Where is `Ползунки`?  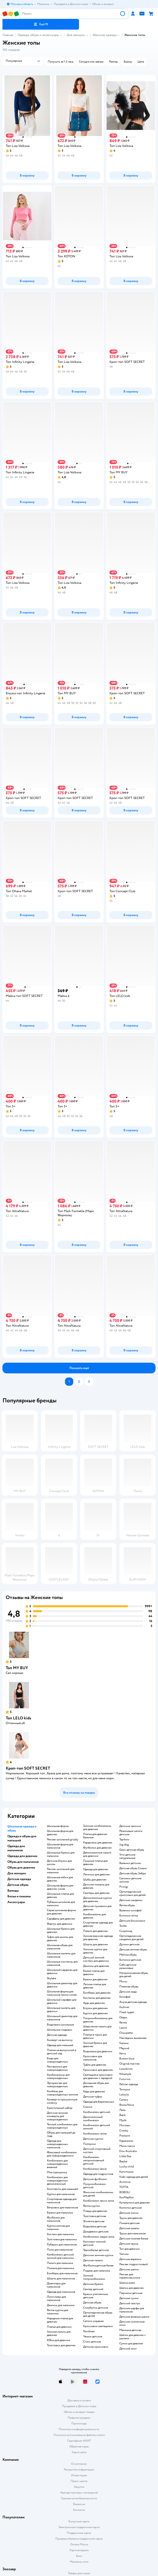
Ползунки is located at coordinates (89, 2144).